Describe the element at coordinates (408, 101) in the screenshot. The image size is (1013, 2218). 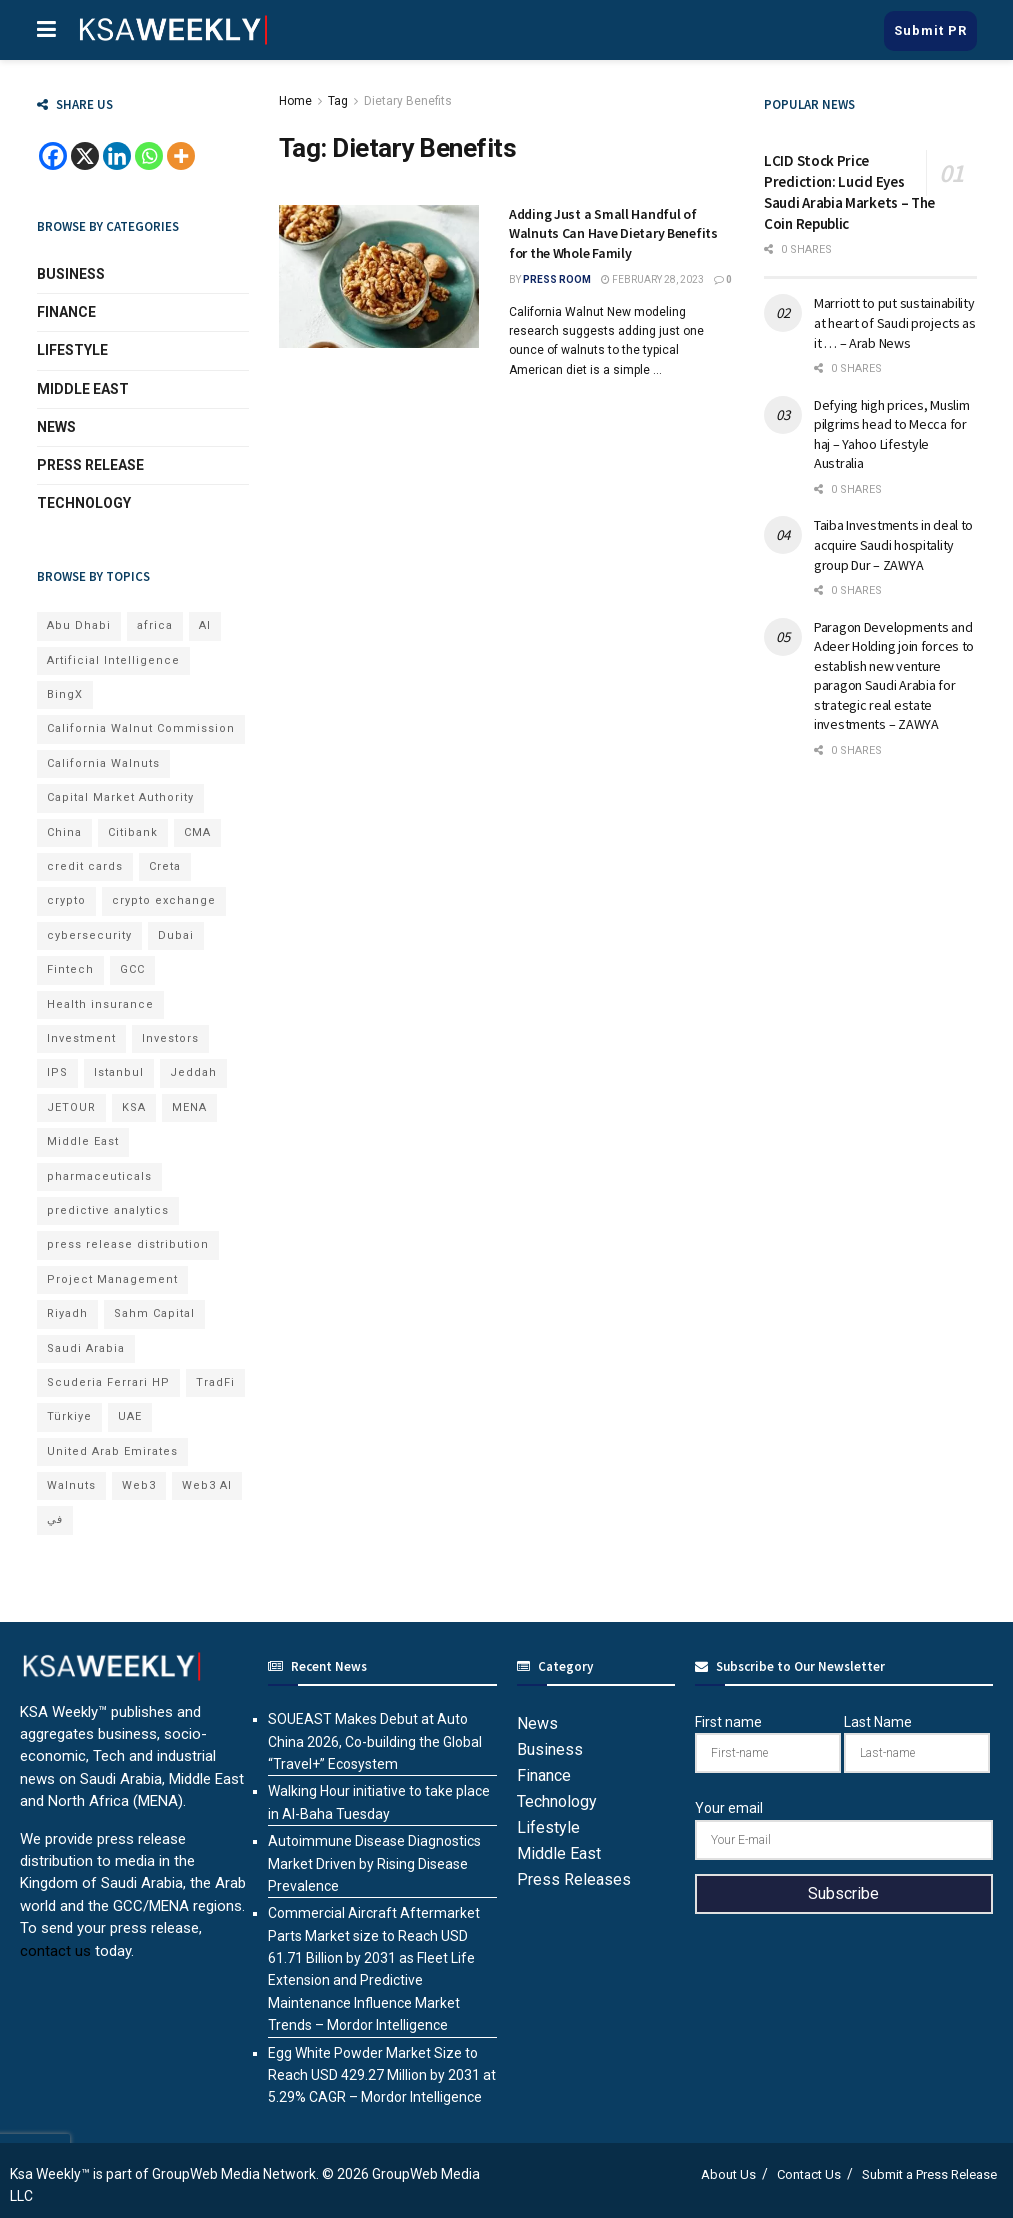
I see `Dietary Benefits` at that location.